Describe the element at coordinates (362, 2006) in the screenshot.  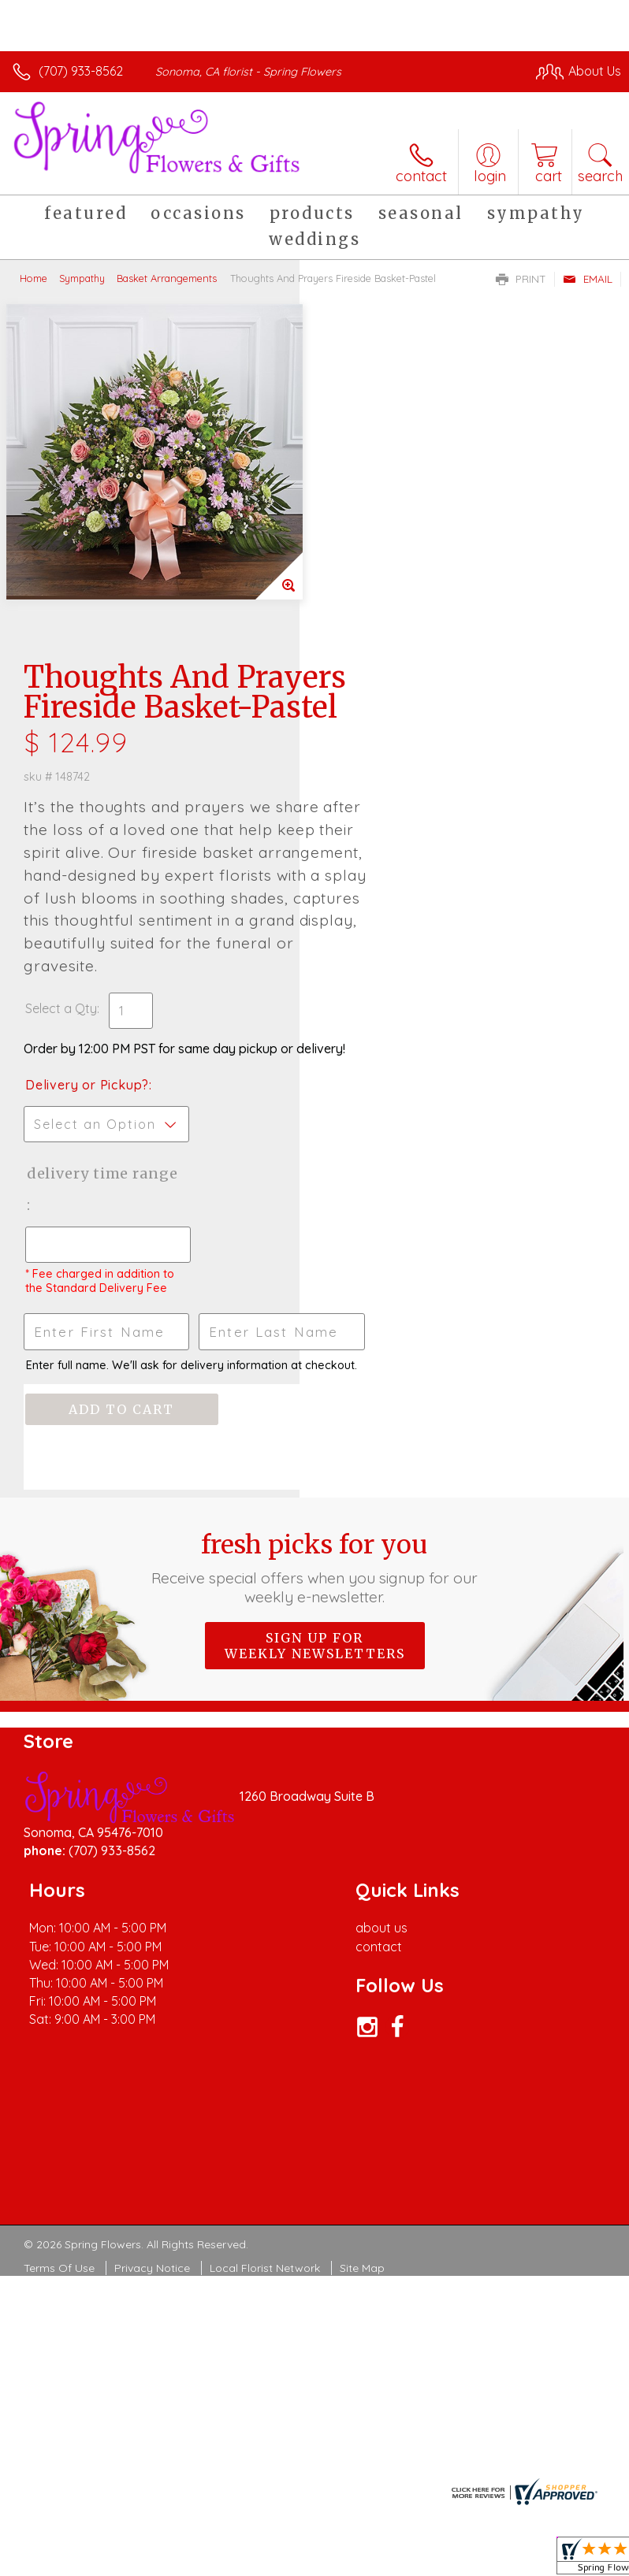
I see `Site Map` at that location.